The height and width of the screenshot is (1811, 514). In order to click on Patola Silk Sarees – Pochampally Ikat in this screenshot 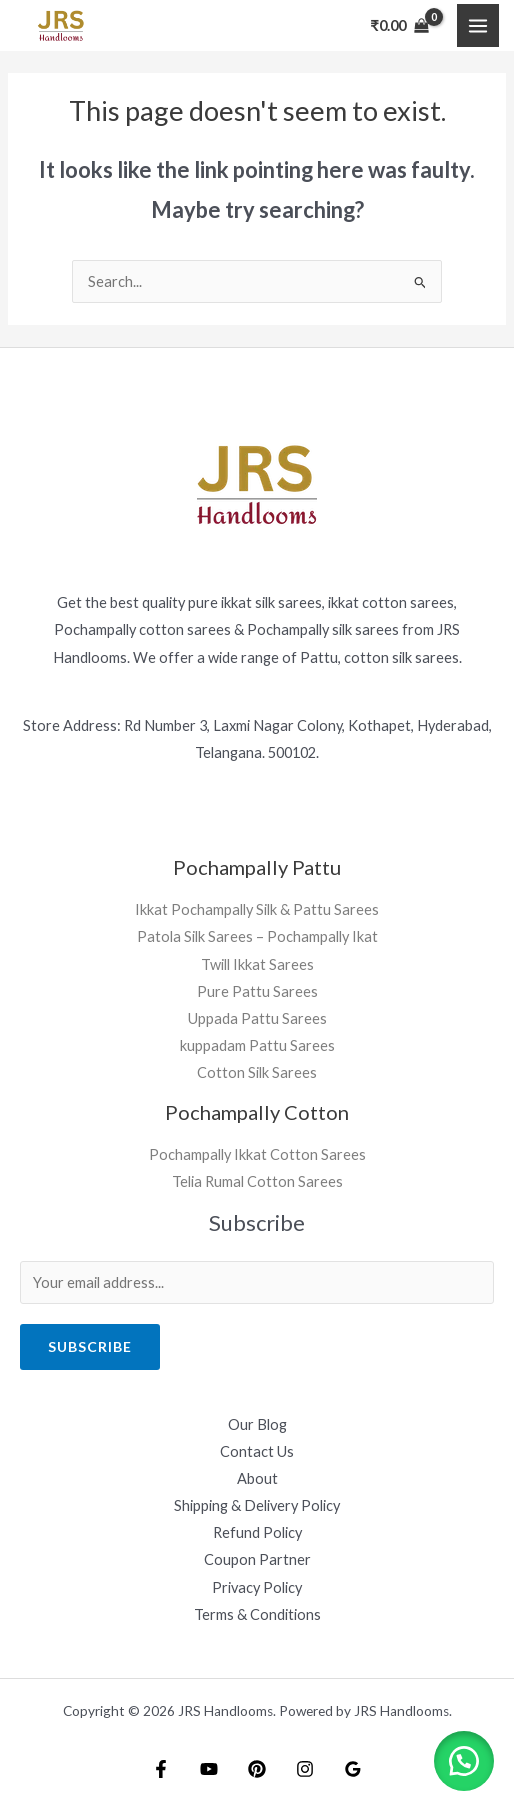, I will do `click(257, 936)`.